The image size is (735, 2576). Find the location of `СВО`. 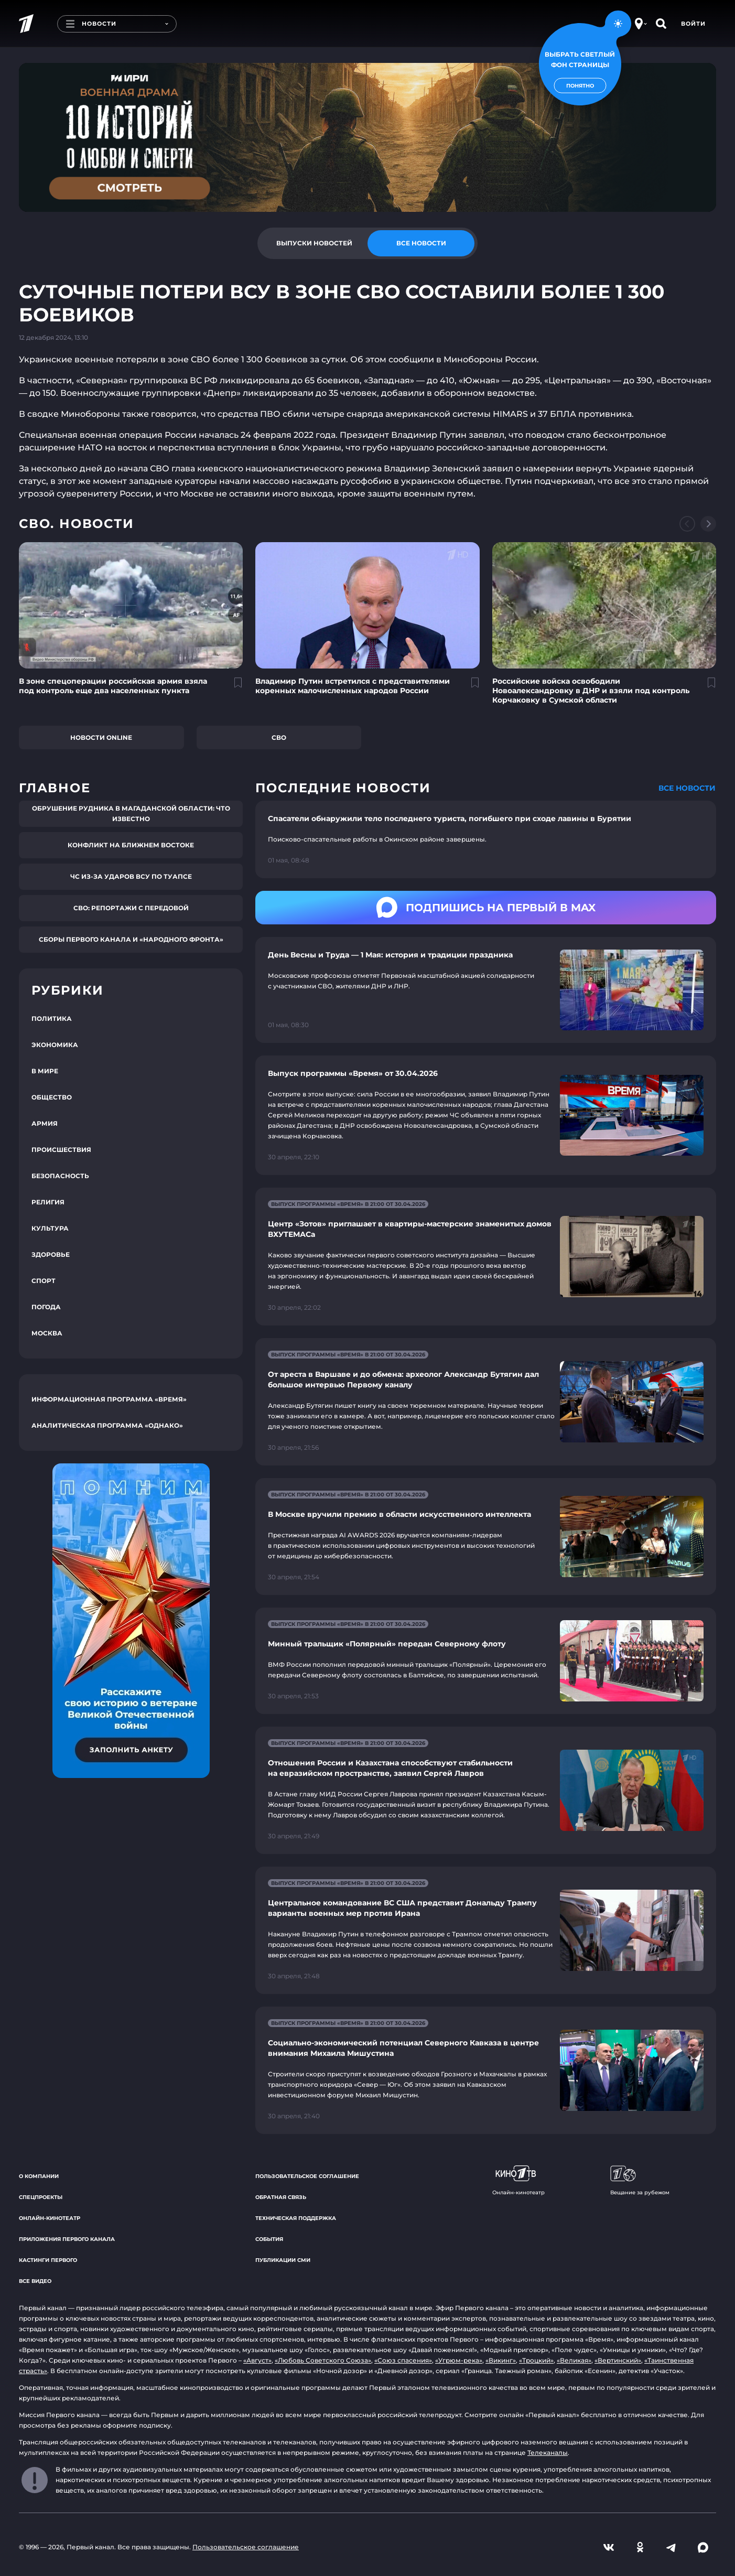

СВО is located at coordinates (279, 737).